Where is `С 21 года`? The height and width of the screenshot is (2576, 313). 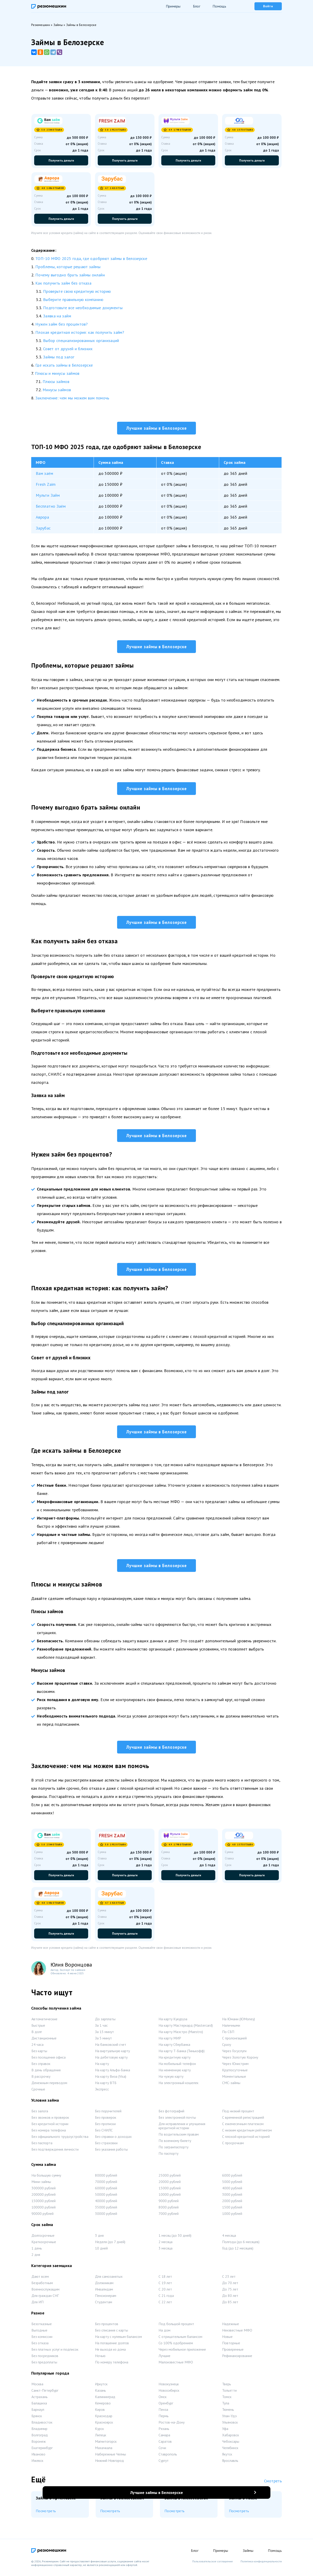
С 21 года is located at coordinates (166, 2299).